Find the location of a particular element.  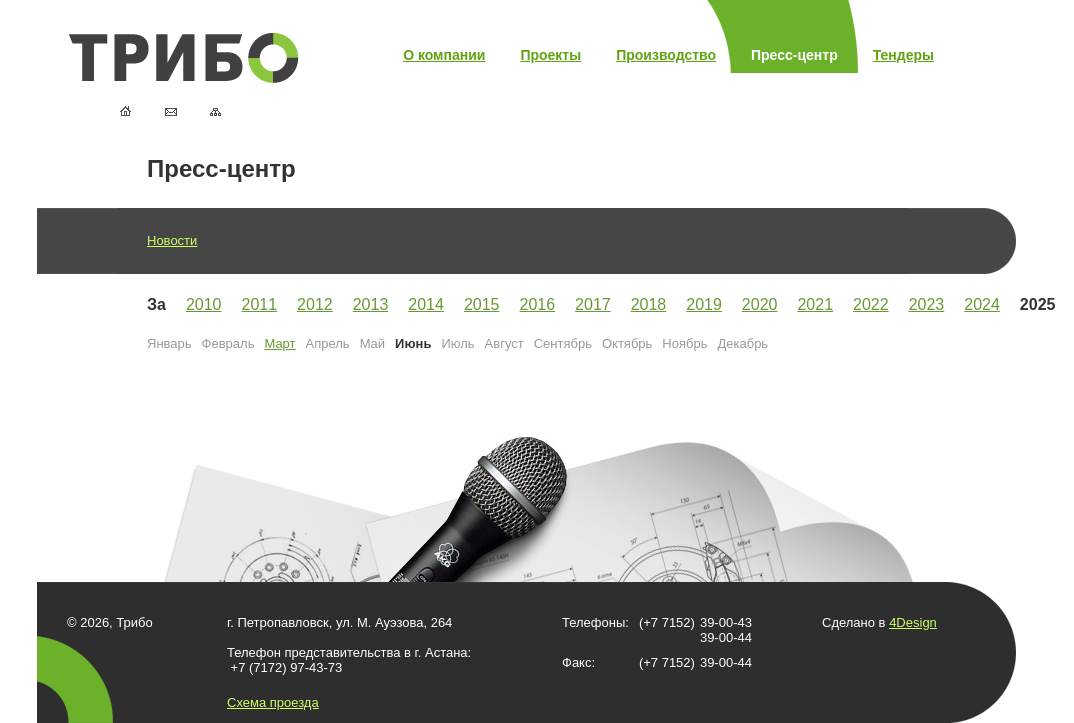

2016 is located at coordinates (537, 304).